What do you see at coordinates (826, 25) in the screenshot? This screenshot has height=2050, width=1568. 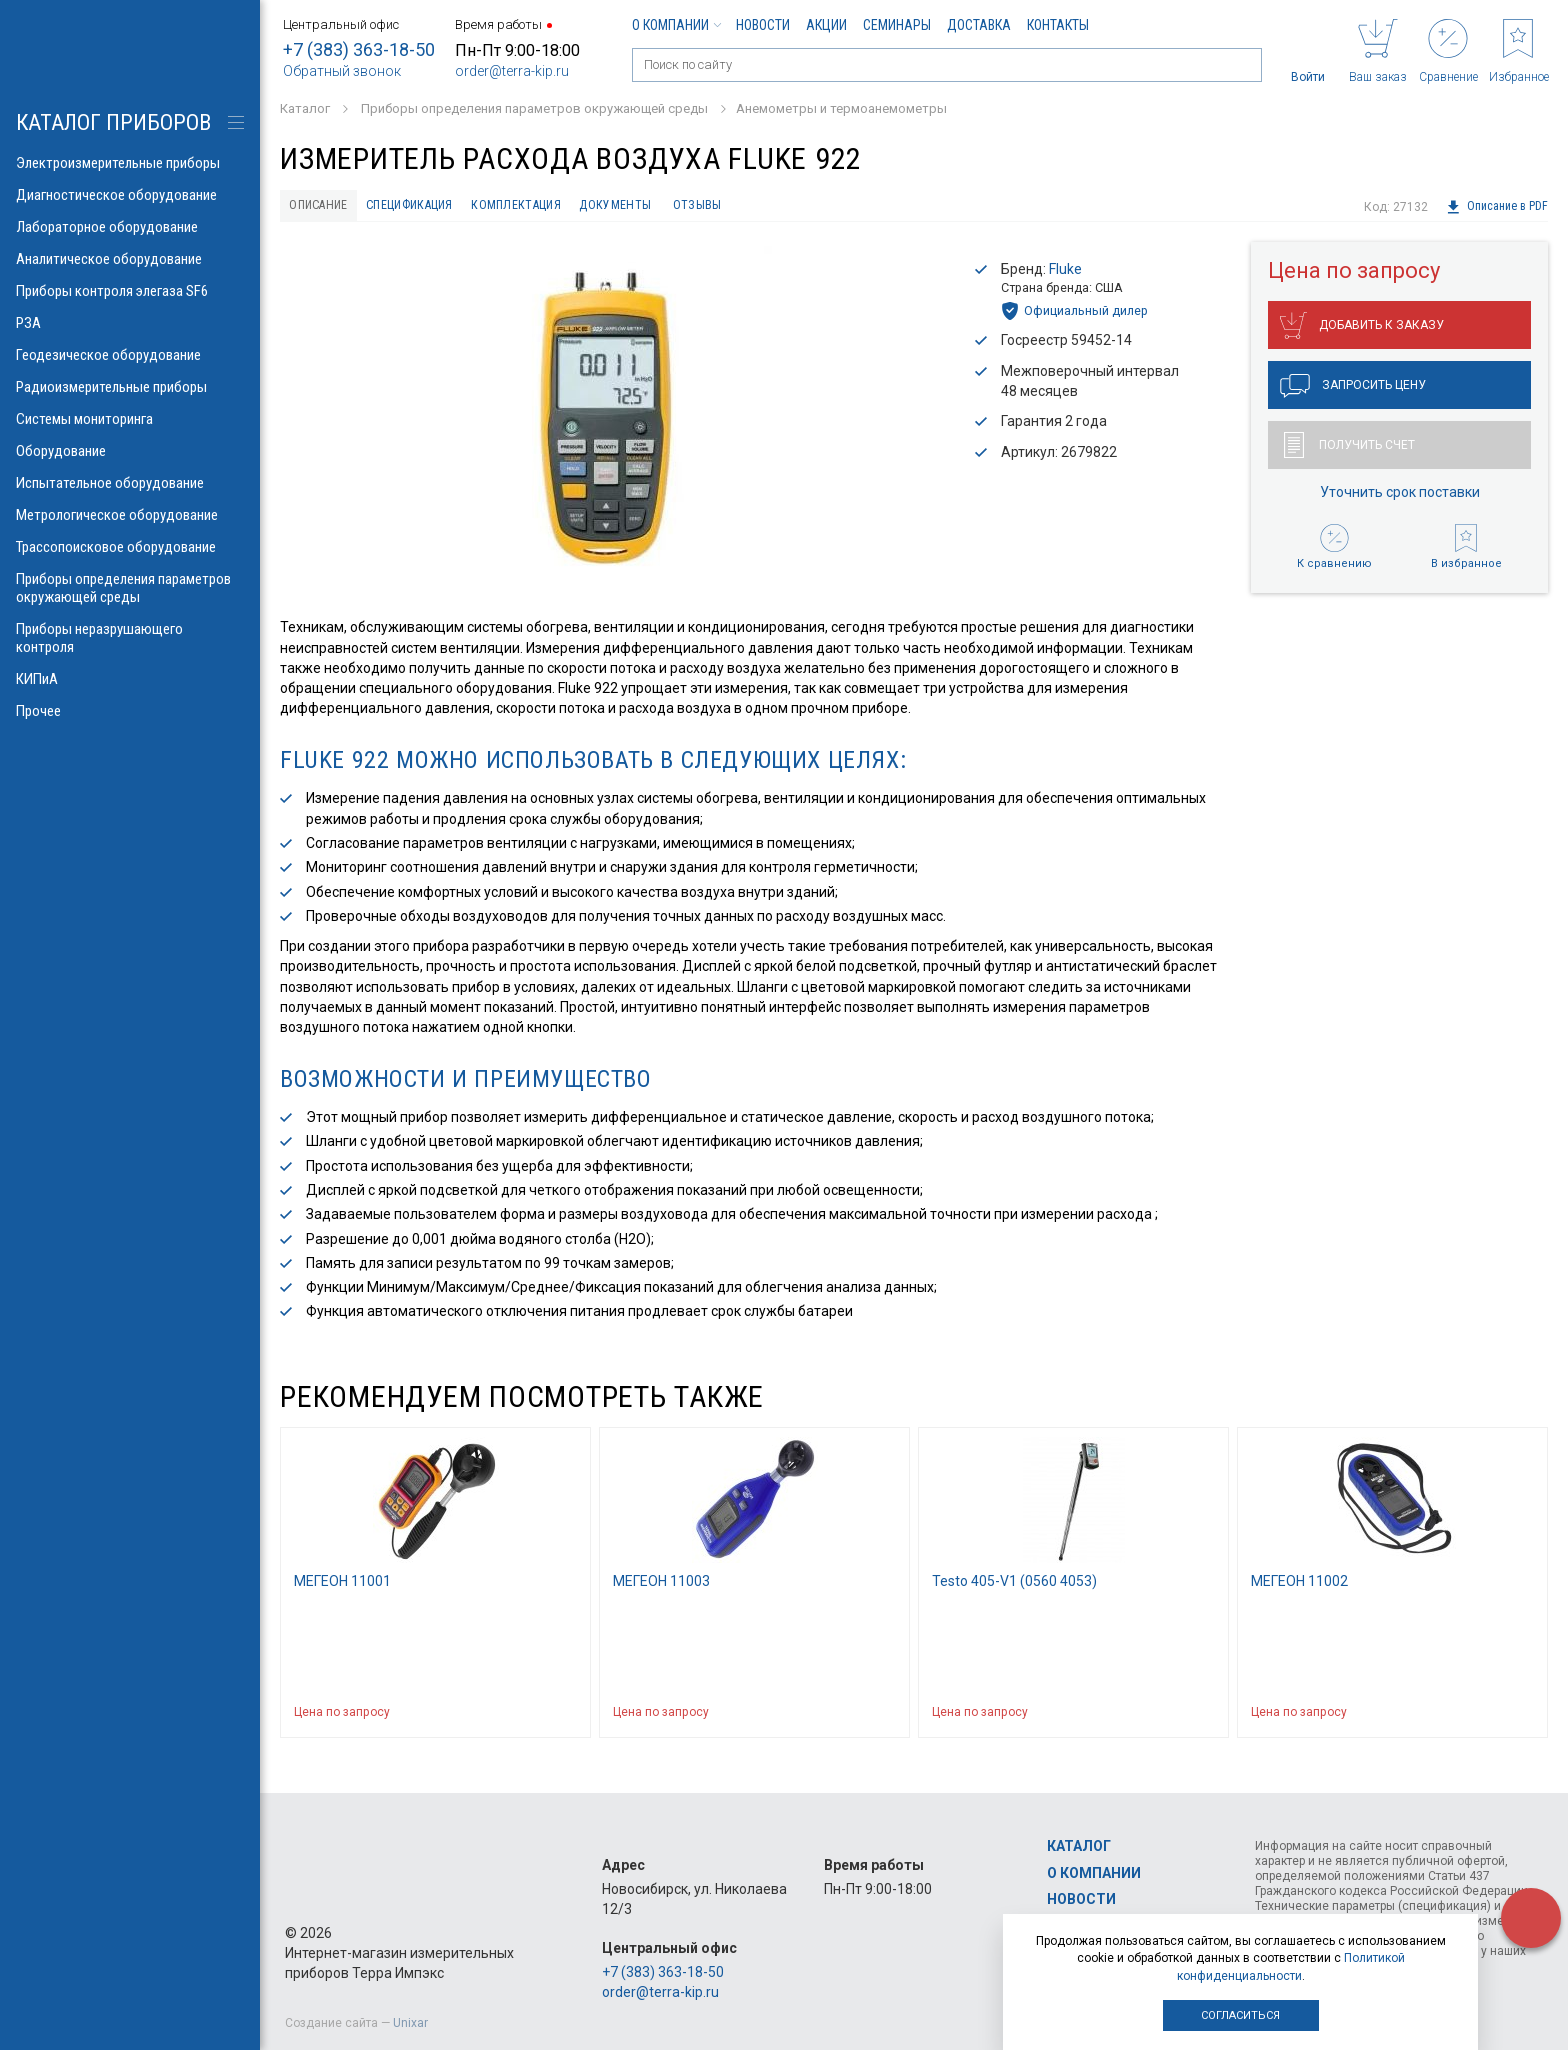 I see `Акции` at bounding box center [826, 25].